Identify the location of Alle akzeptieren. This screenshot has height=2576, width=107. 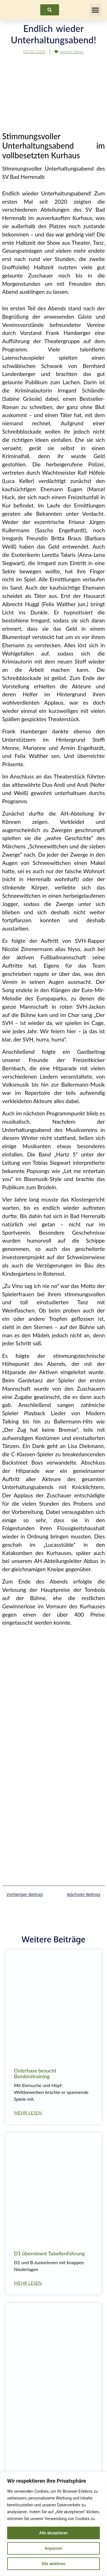
(53, 2533).